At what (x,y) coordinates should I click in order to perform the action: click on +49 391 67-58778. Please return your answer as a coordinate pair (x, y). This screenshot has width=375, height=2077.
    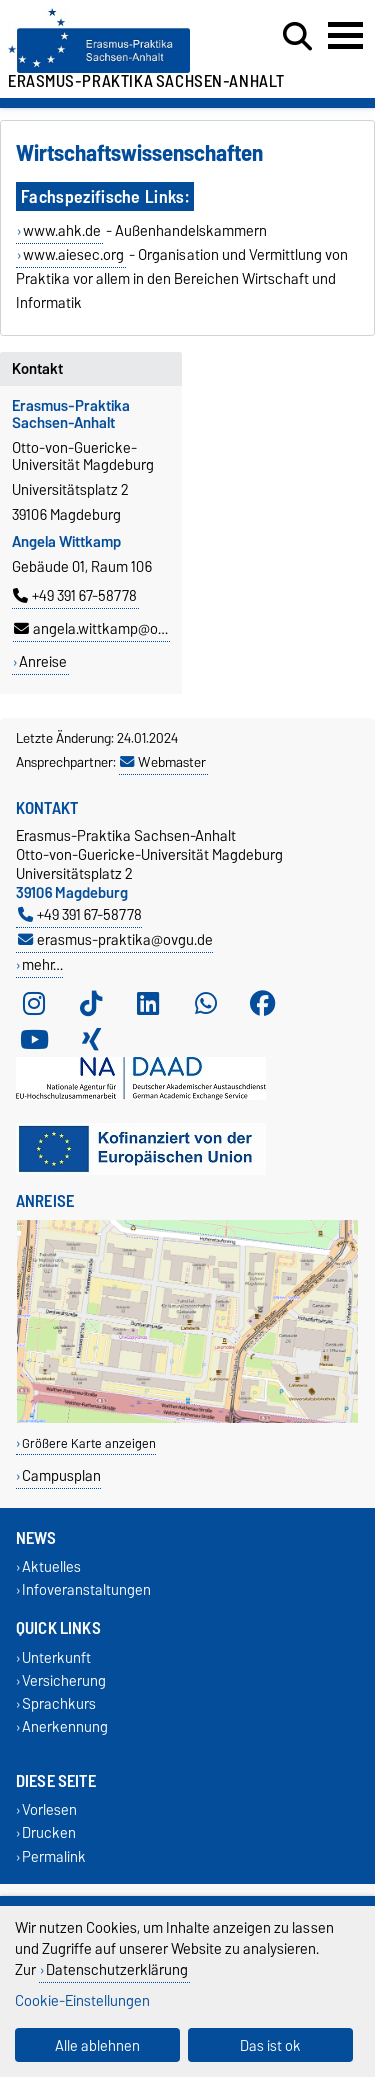
    Looking at the image, I should click on (75, 596).